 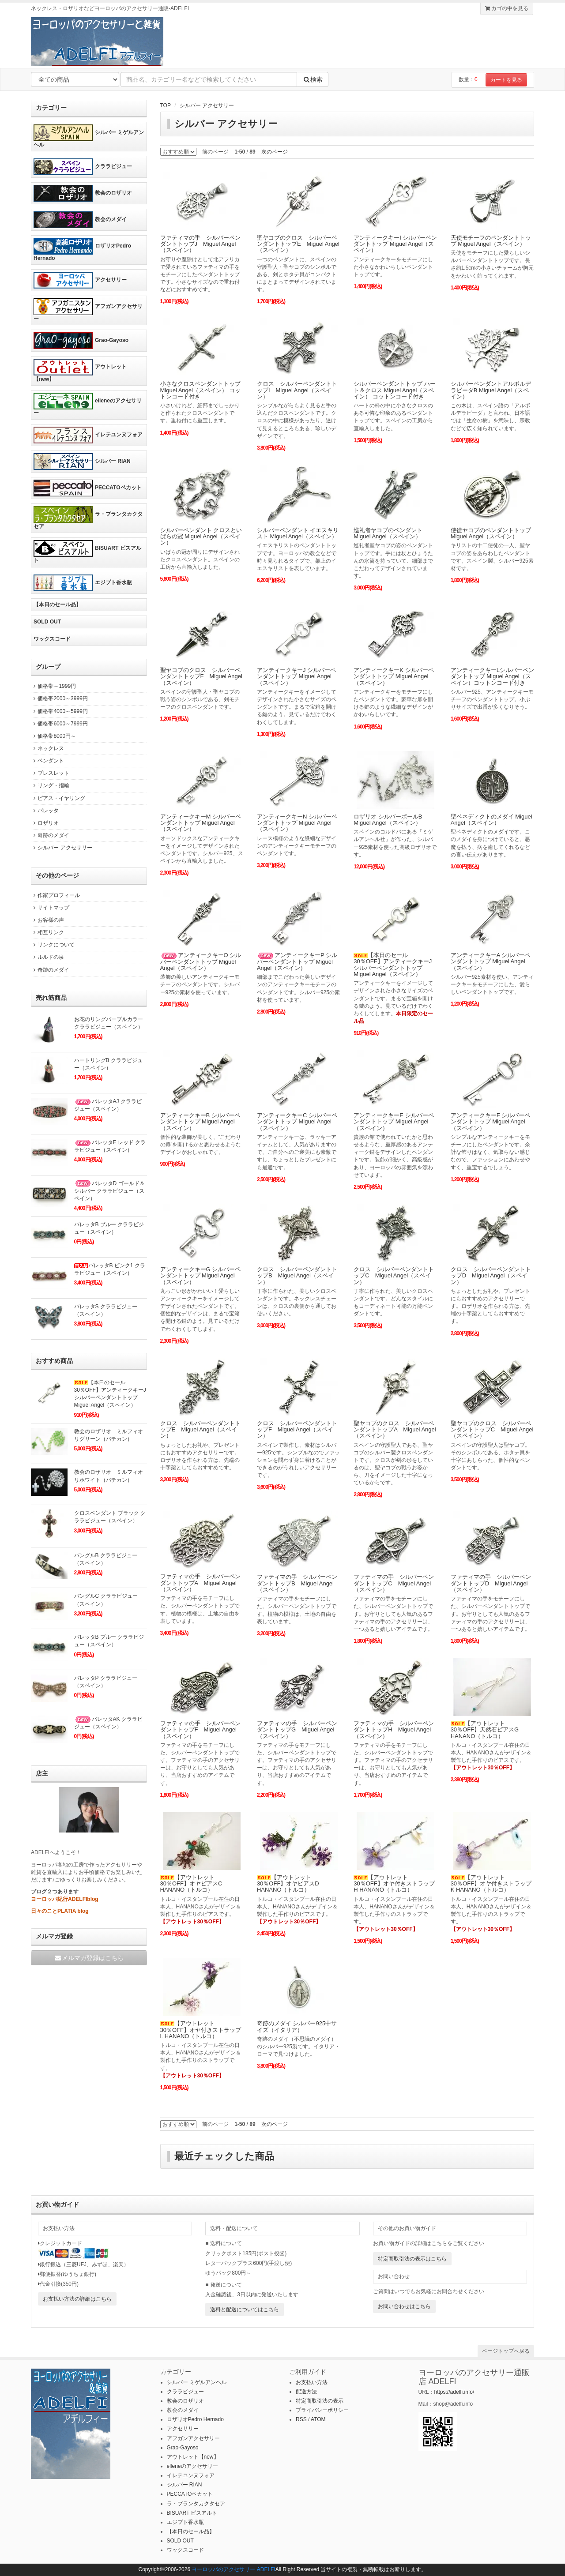 What do you see at coordinates (50, 908) in the screenshot?
I see `サイトマップ` at bounding box center [50, 908].